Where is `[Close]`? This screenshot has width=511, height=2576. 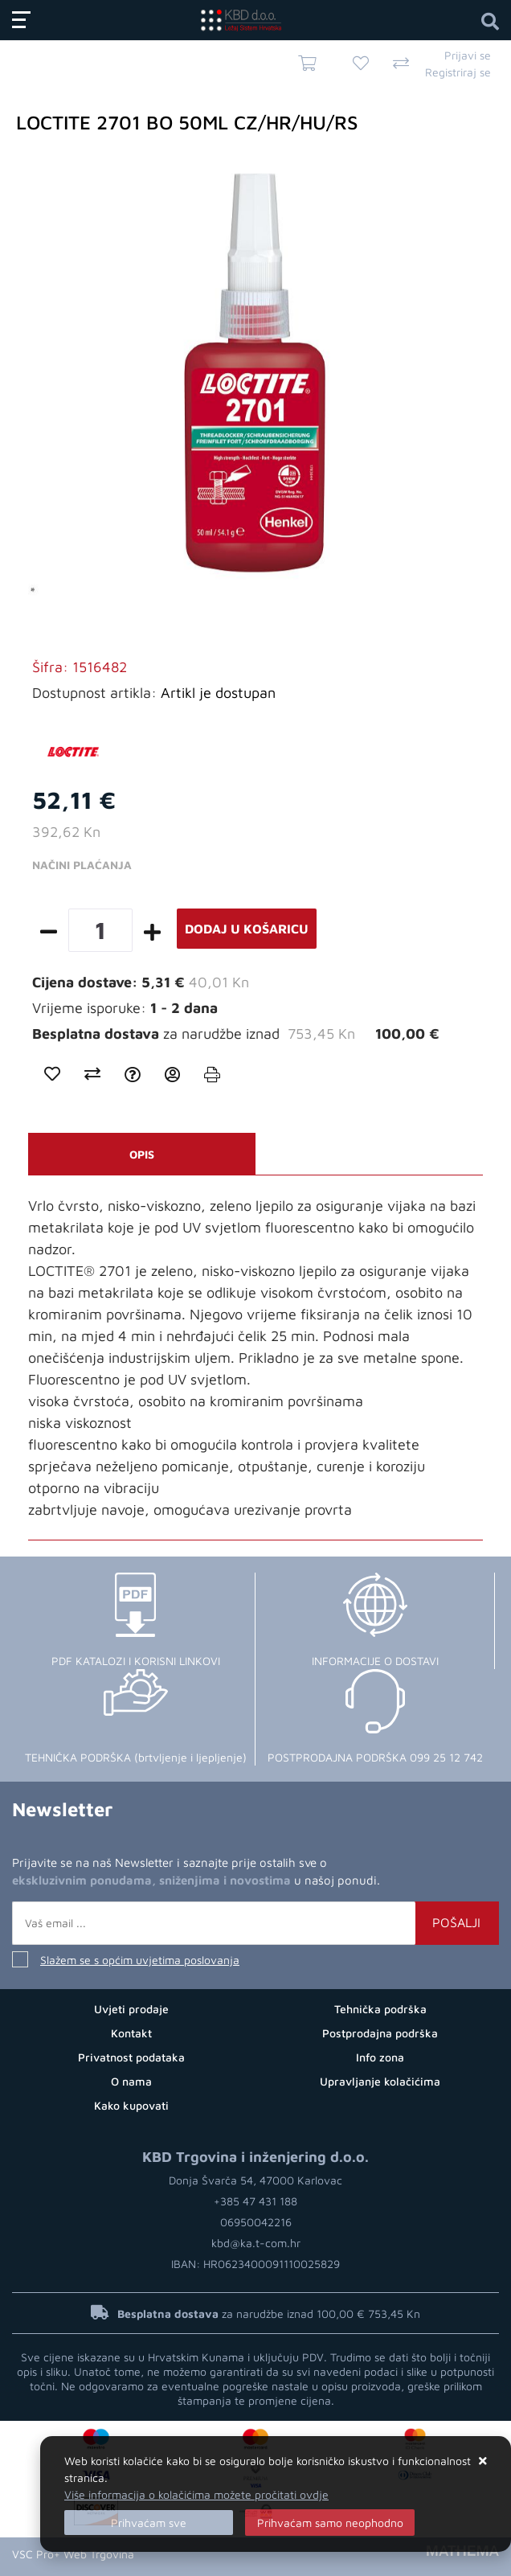 [Close] is located at coordinates (148, 2522).